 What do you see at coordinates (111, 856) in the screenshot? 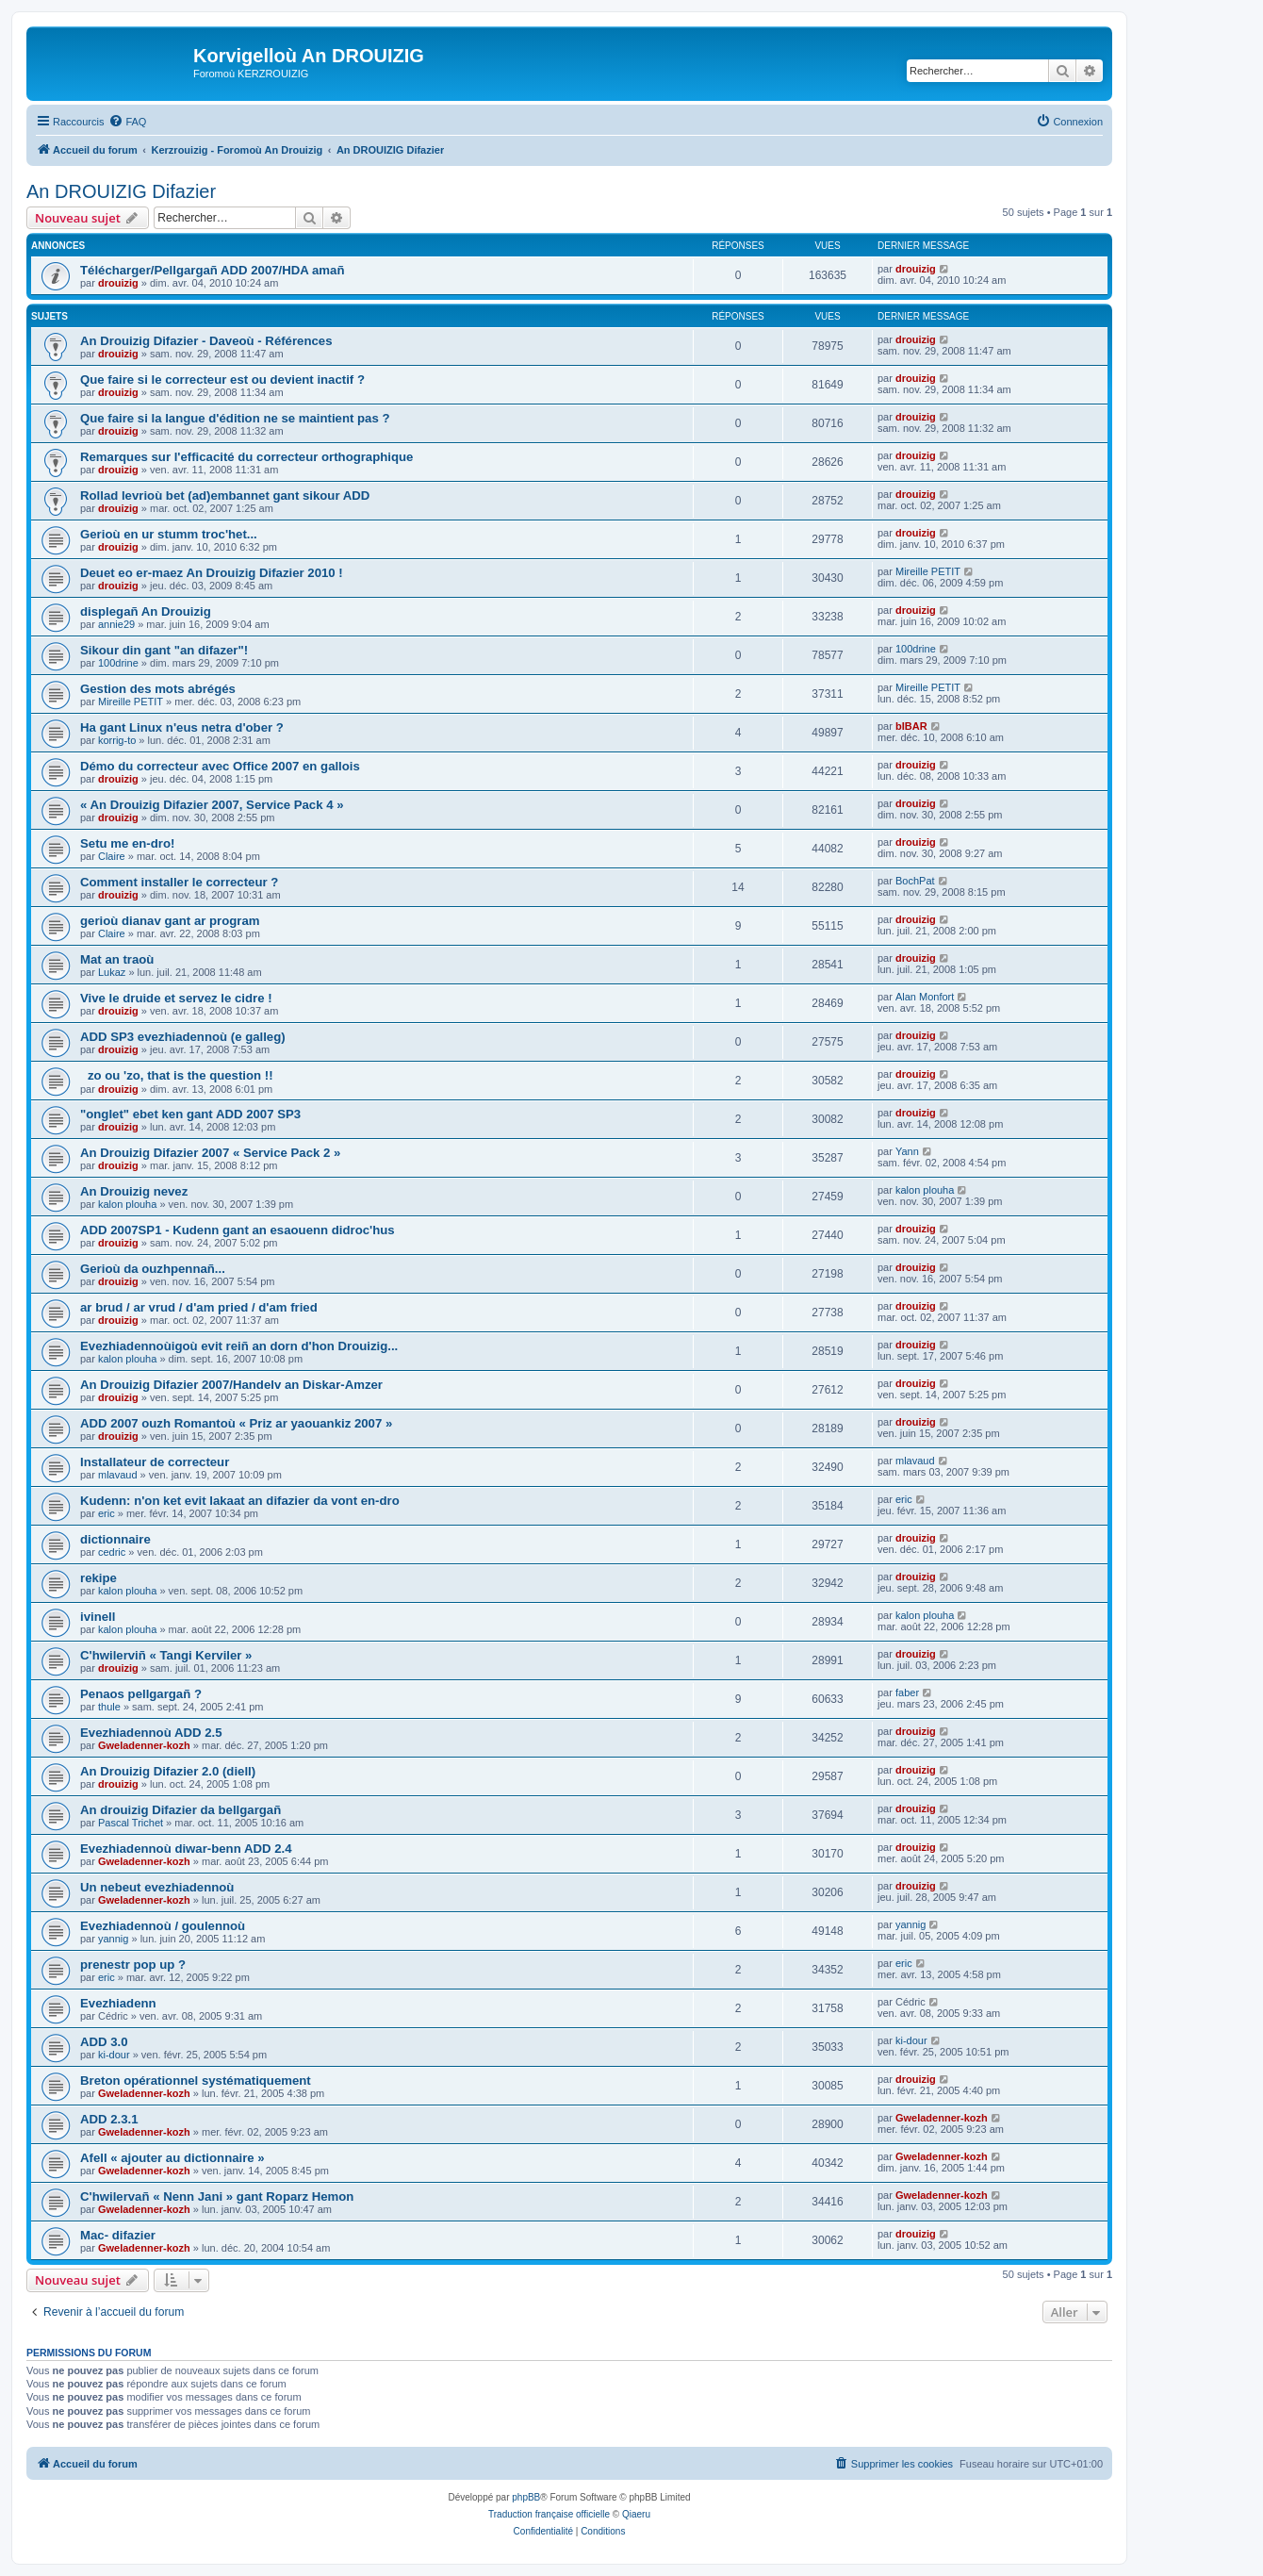
I see `Claire` at bounding box center [111, 856].